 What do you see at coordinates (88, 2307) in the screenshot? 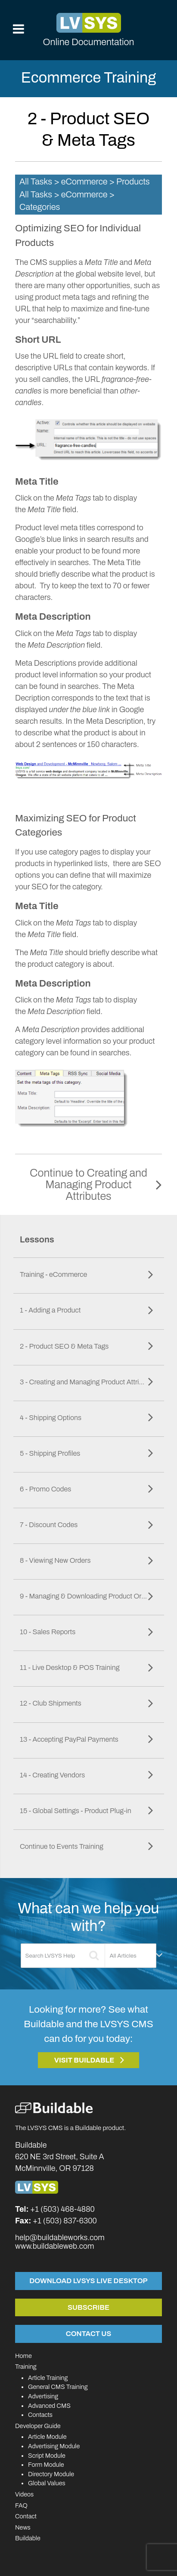
I see `Subscribe` at bounding box center [88, 2307].